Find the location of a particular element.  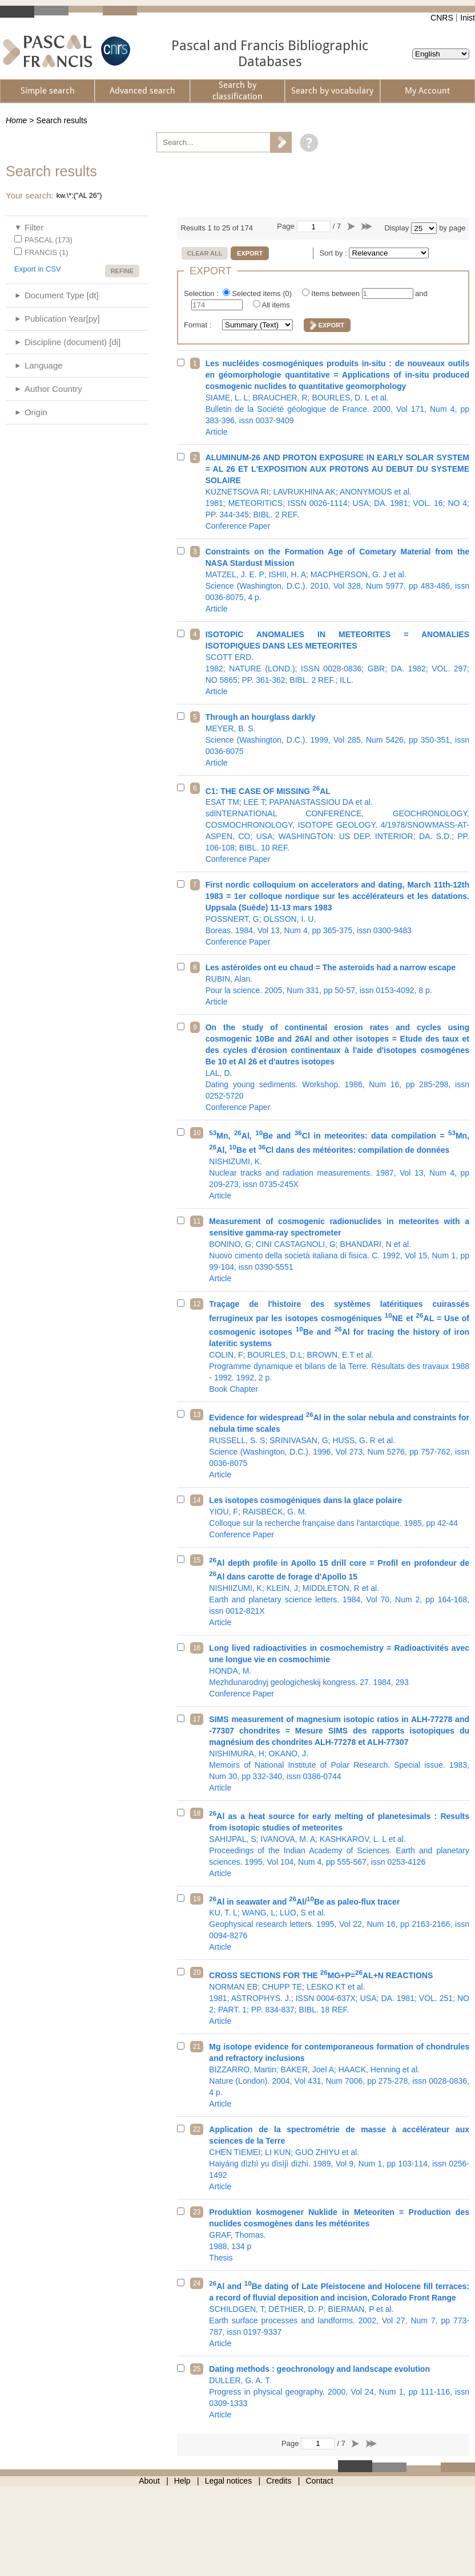

by page is located at coordinates (452, 228).